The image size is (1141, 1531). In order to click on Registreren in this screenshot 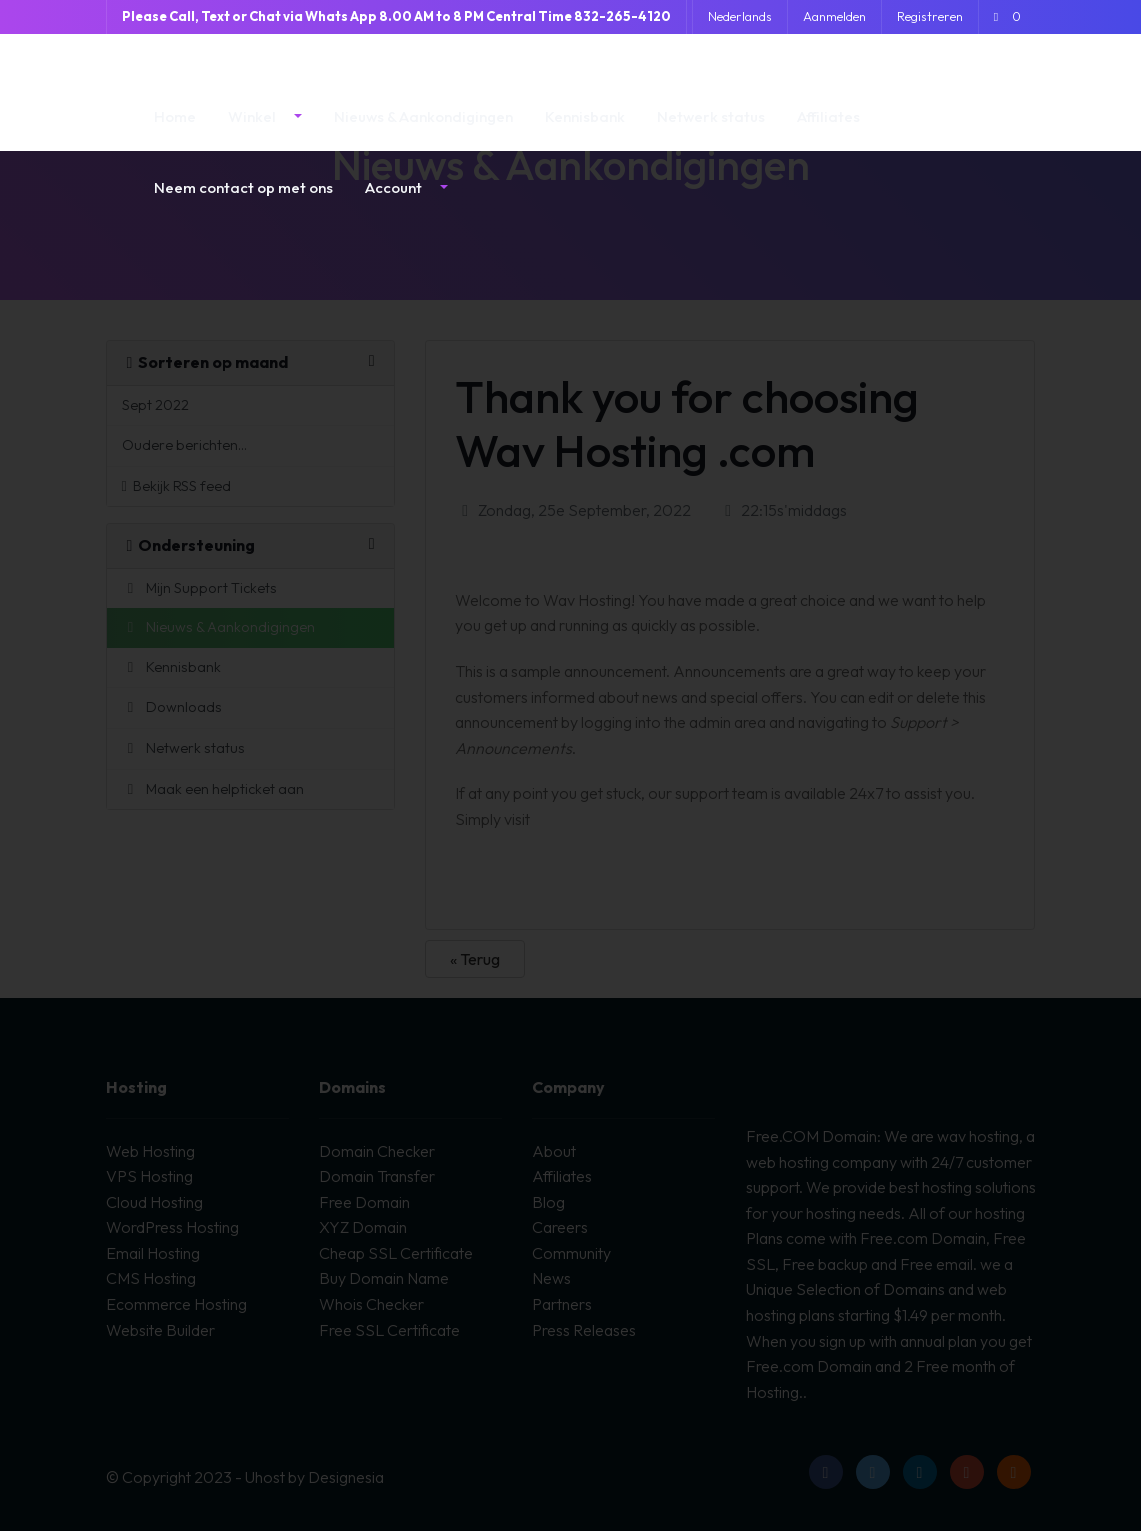, I will do `click(930, 16)`.